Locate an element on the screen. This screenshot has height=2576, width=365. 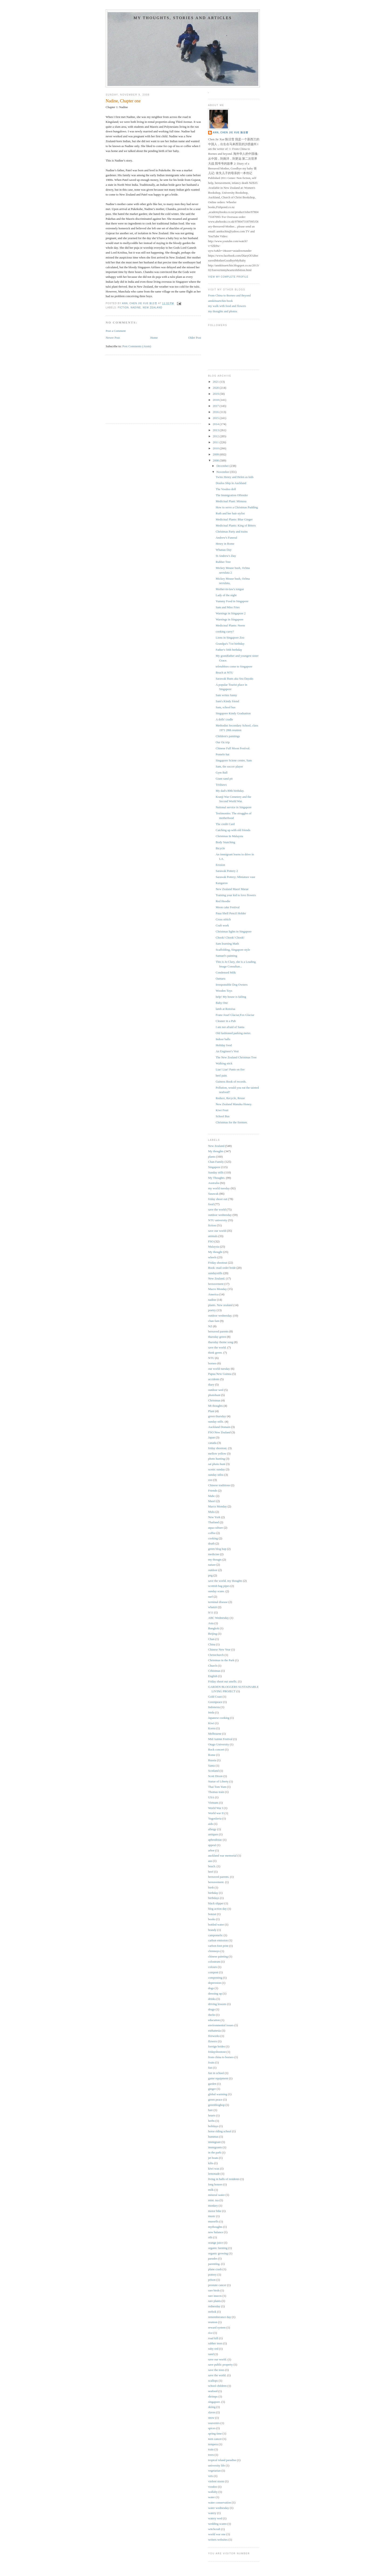
green peace is located at coordinates (215, 2099).